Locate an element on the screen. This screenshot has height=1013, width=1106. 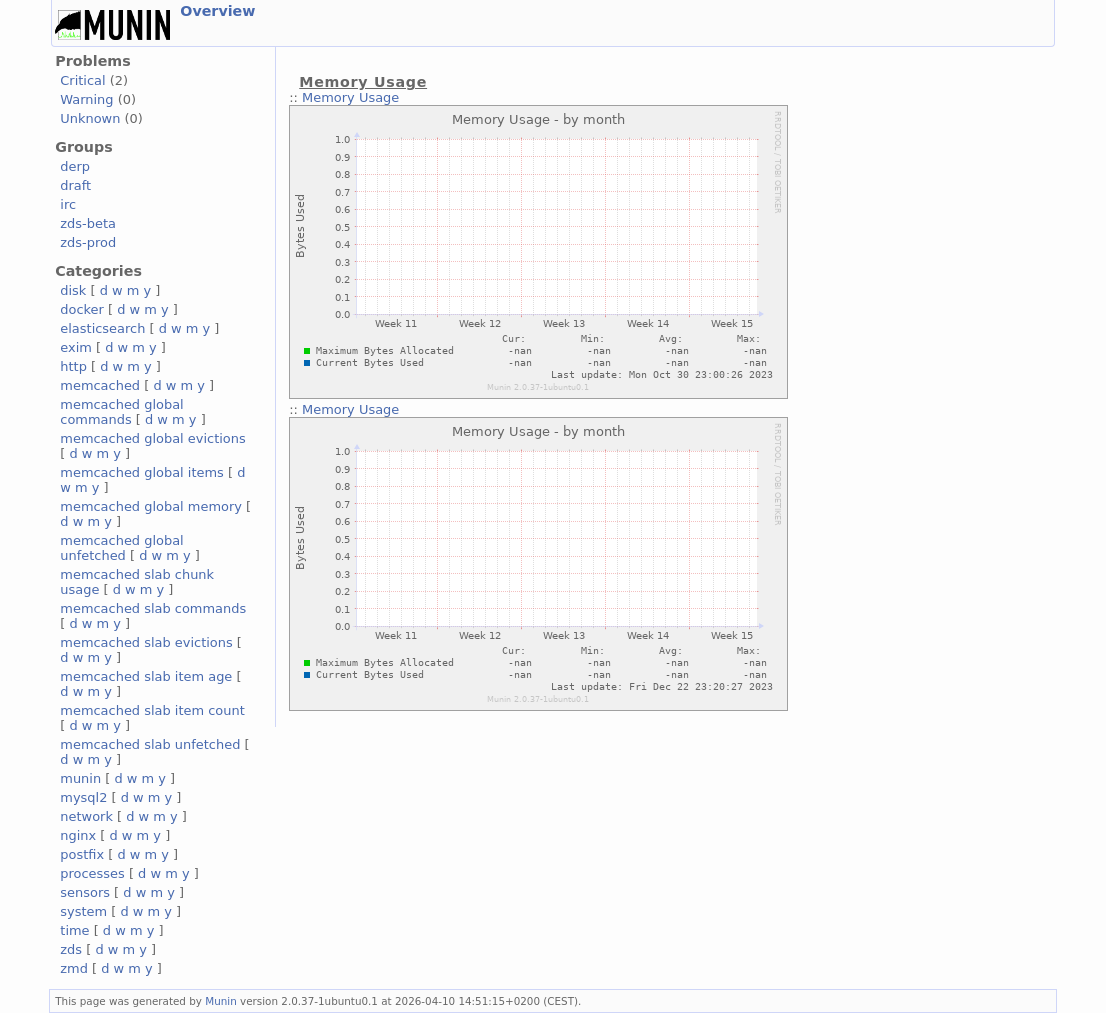
derp is located at coordinates (75, 166).